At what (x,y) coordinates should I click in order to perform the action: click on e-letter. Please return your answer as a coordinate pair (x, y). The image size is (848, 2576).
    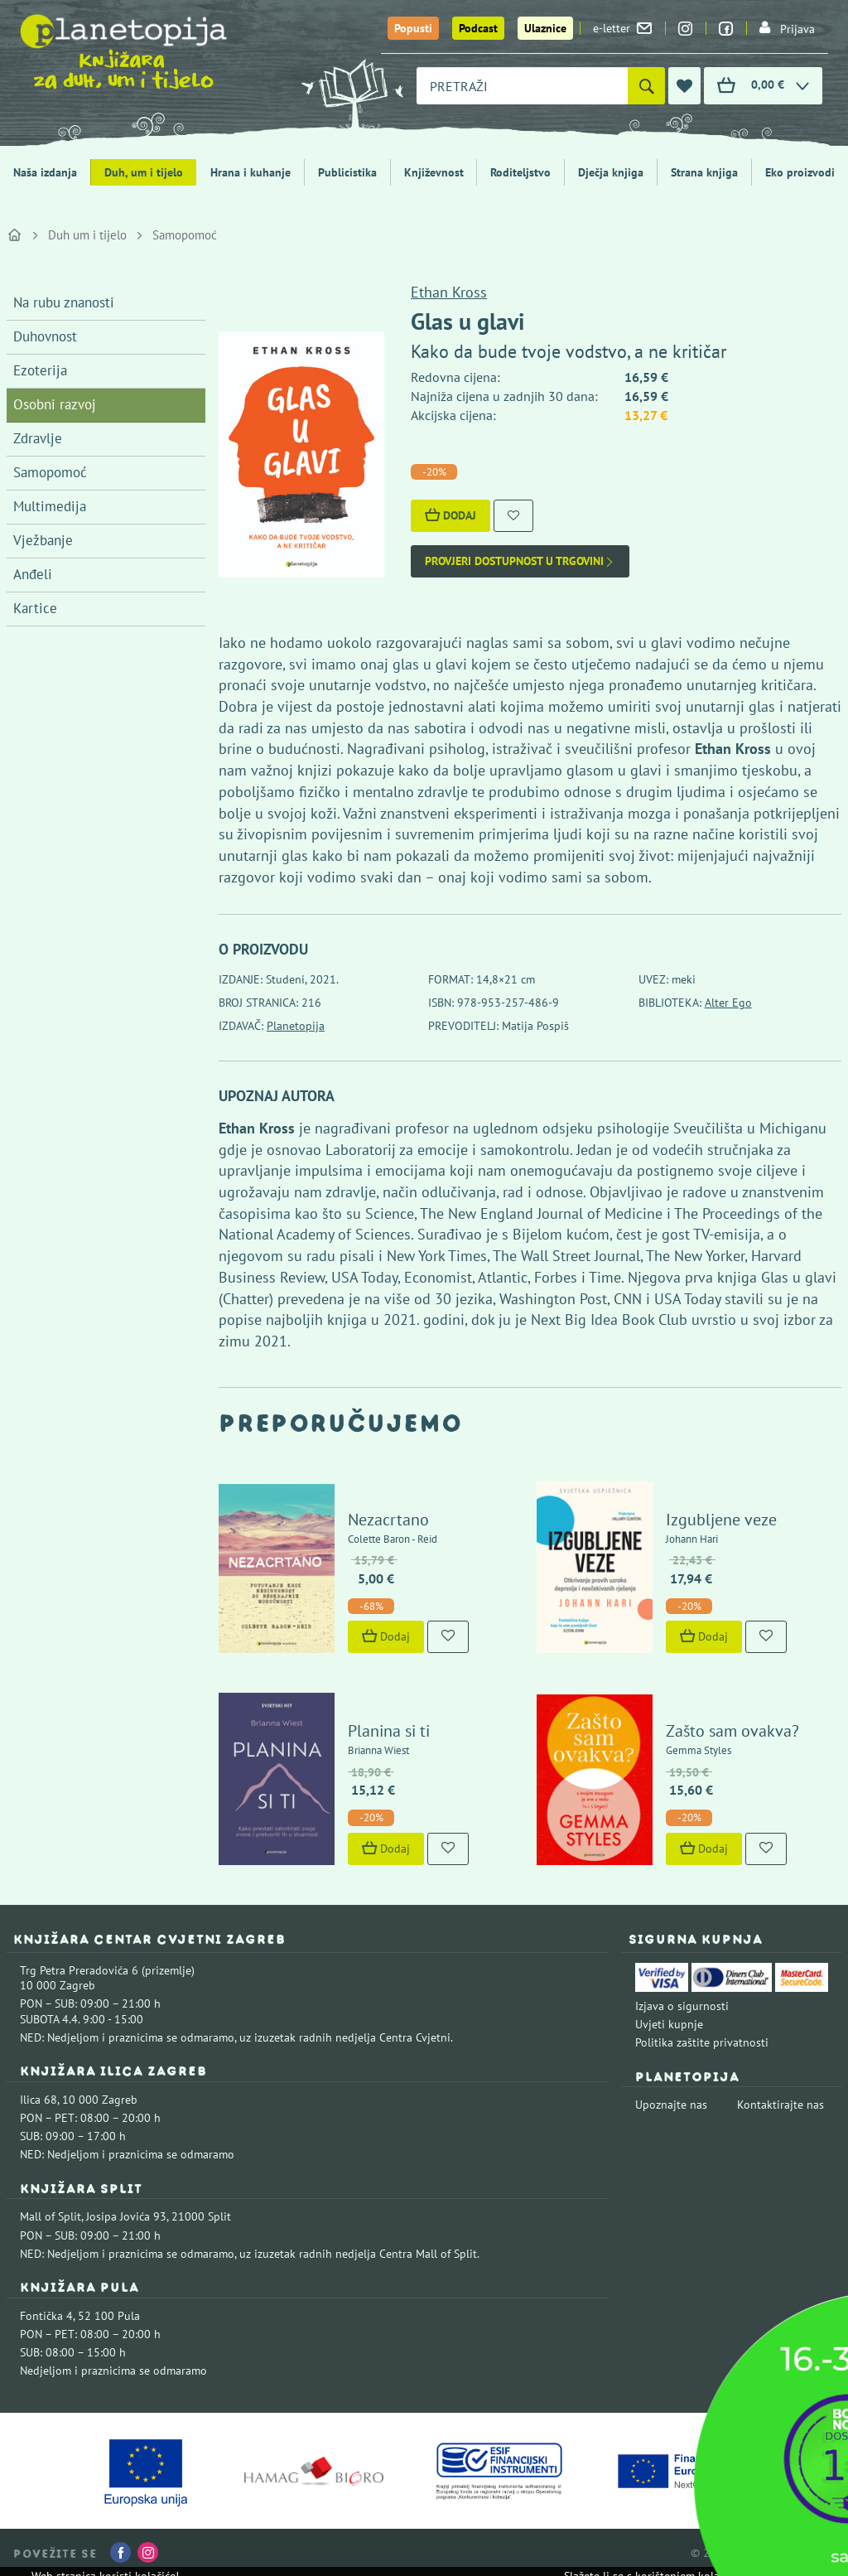
    Looking at the image, I should click on (622, 28).